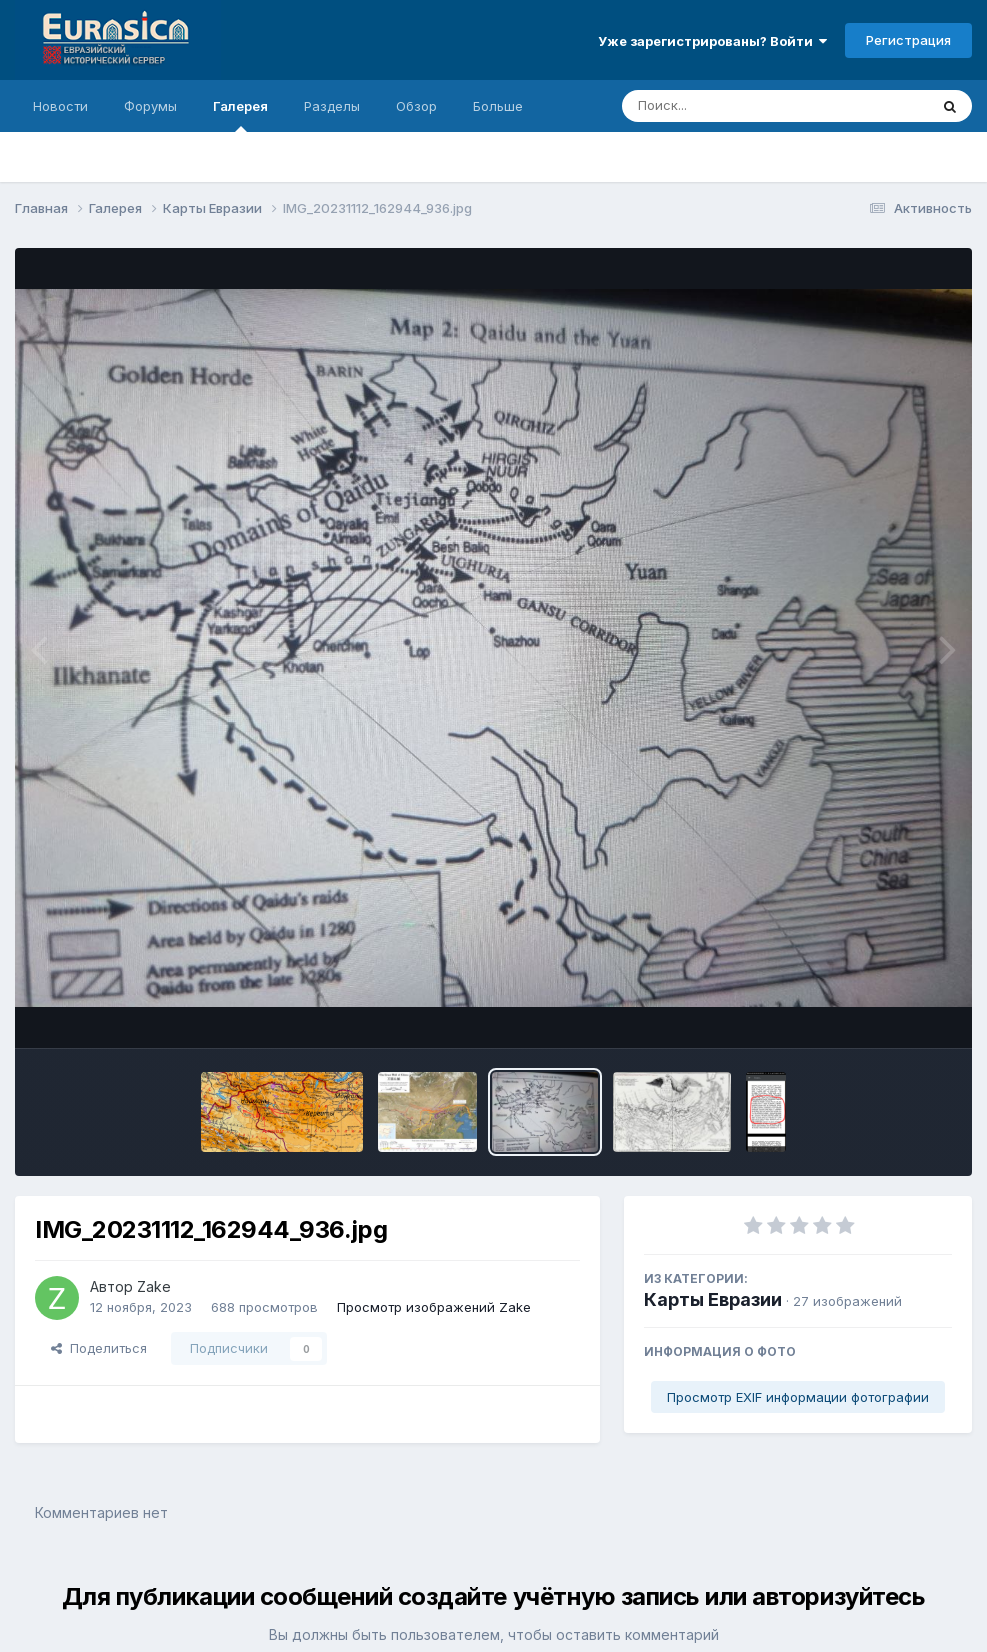  I want to click on Поделиться, so click(99, 1348).